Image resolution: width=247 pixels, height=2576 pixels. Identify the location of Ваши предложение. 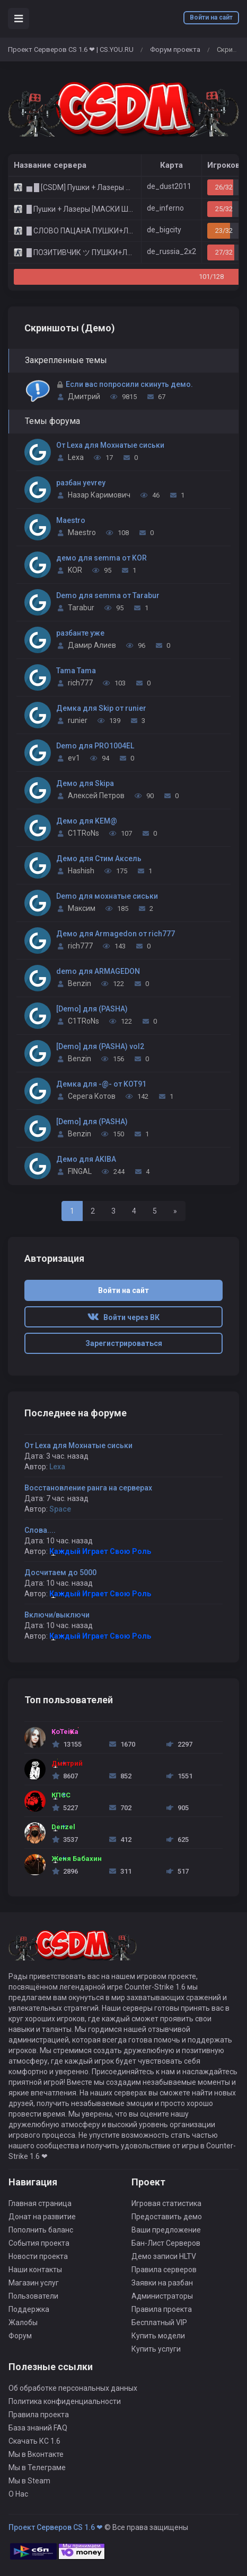
(166, 2230).